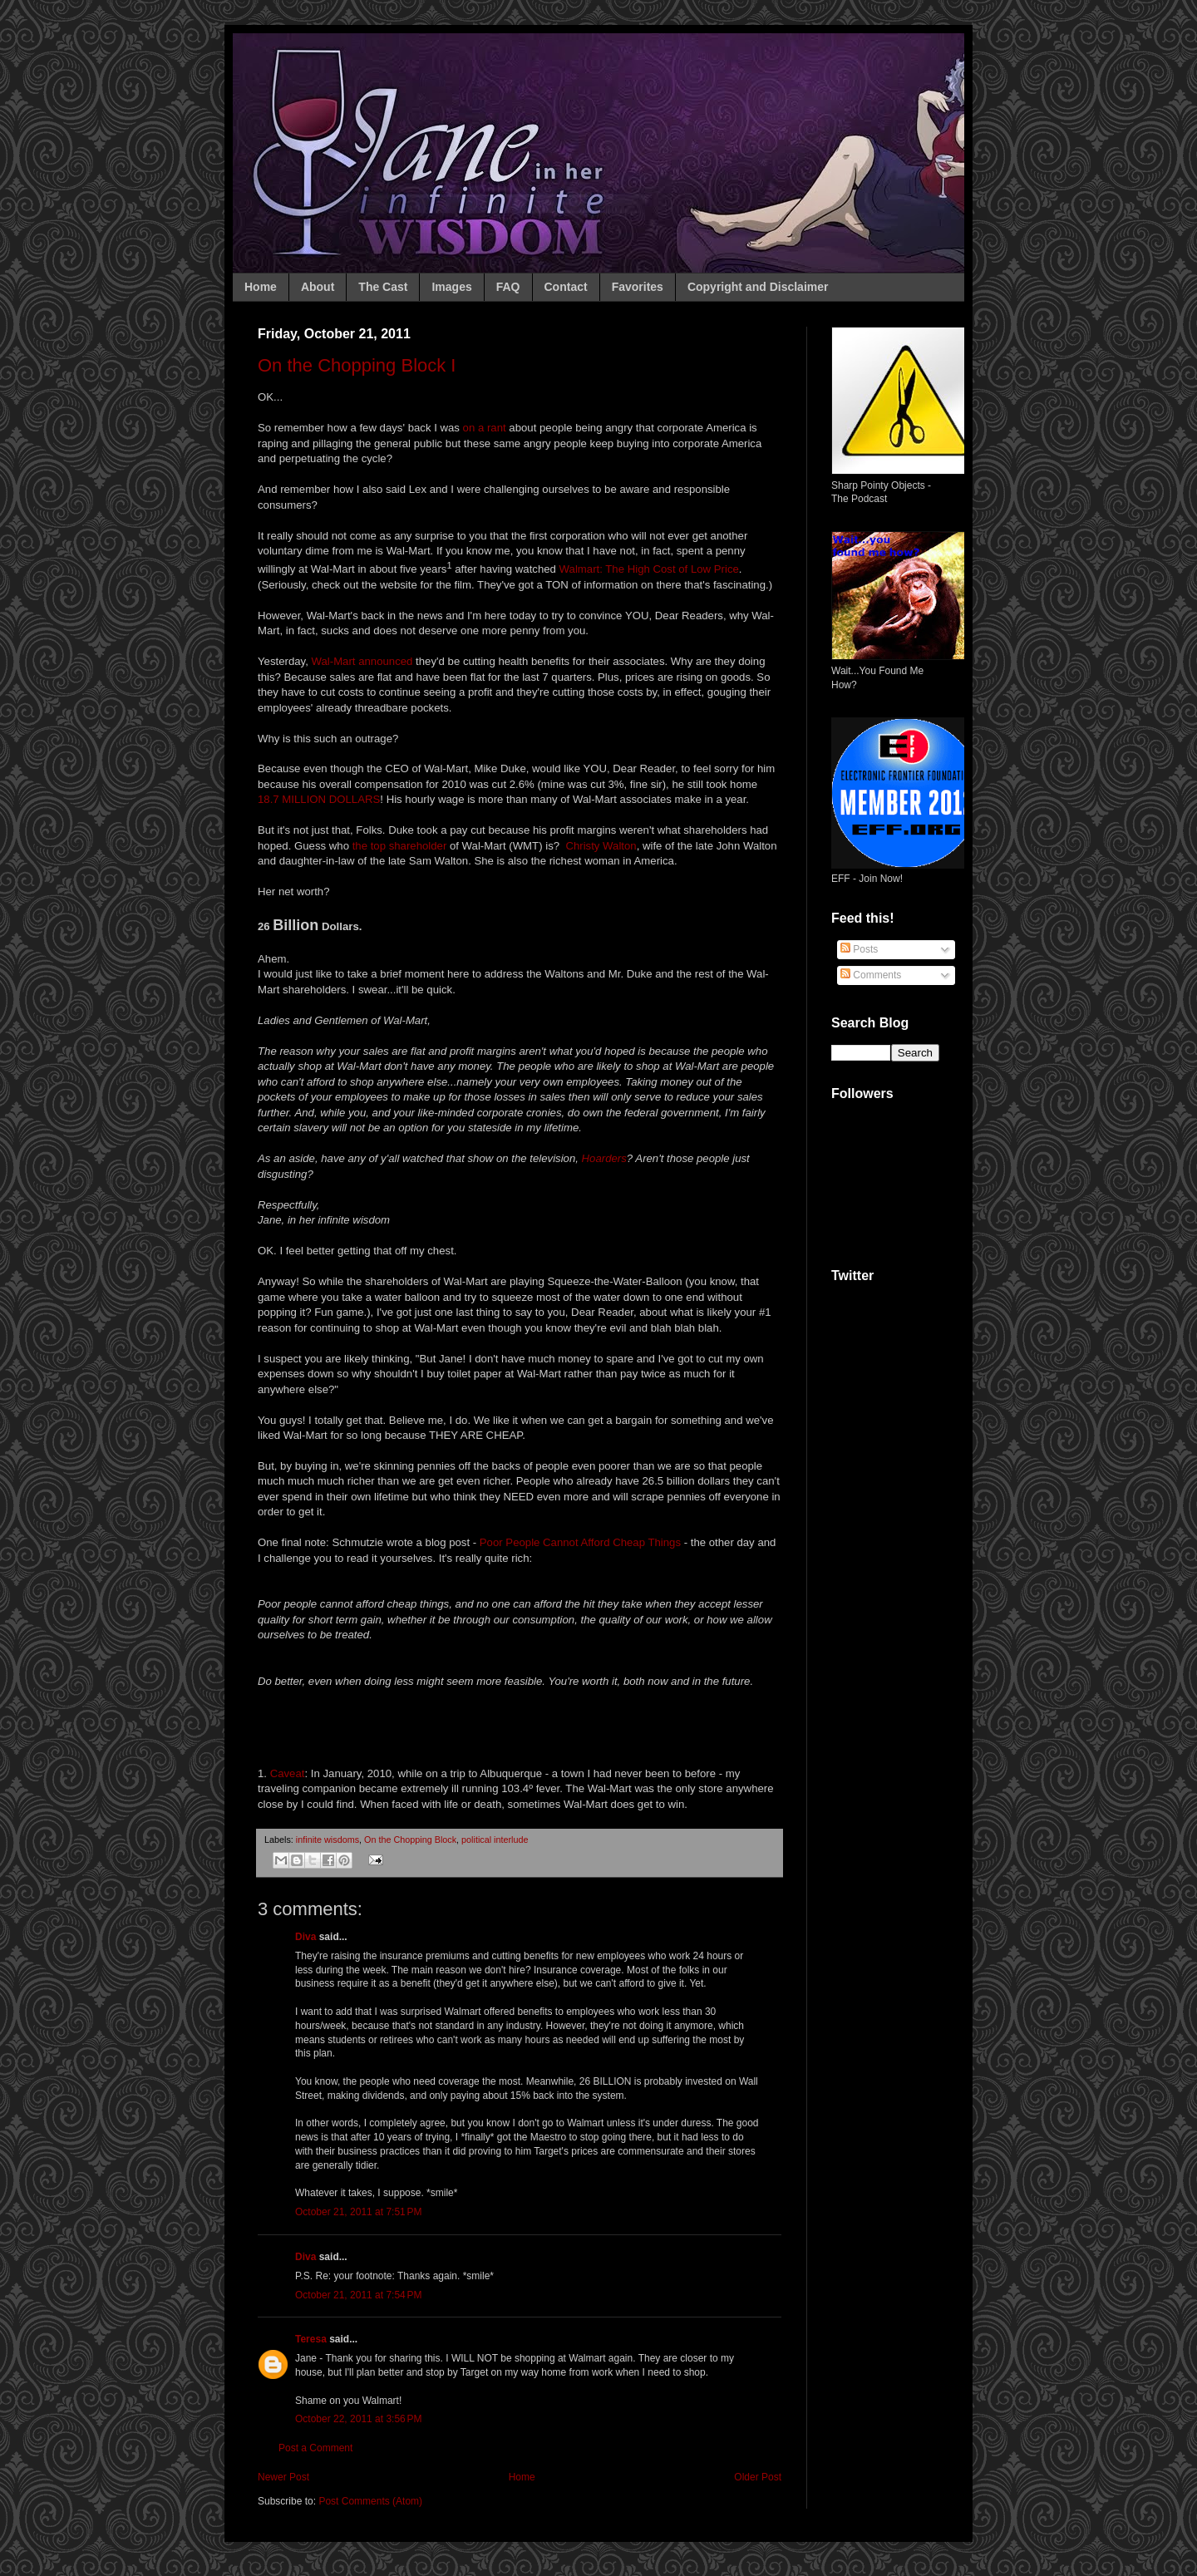 The image size is (1197, 2576). Describe the element at coordinates (451, 286) in the screenshot. I see `Images` at that location.